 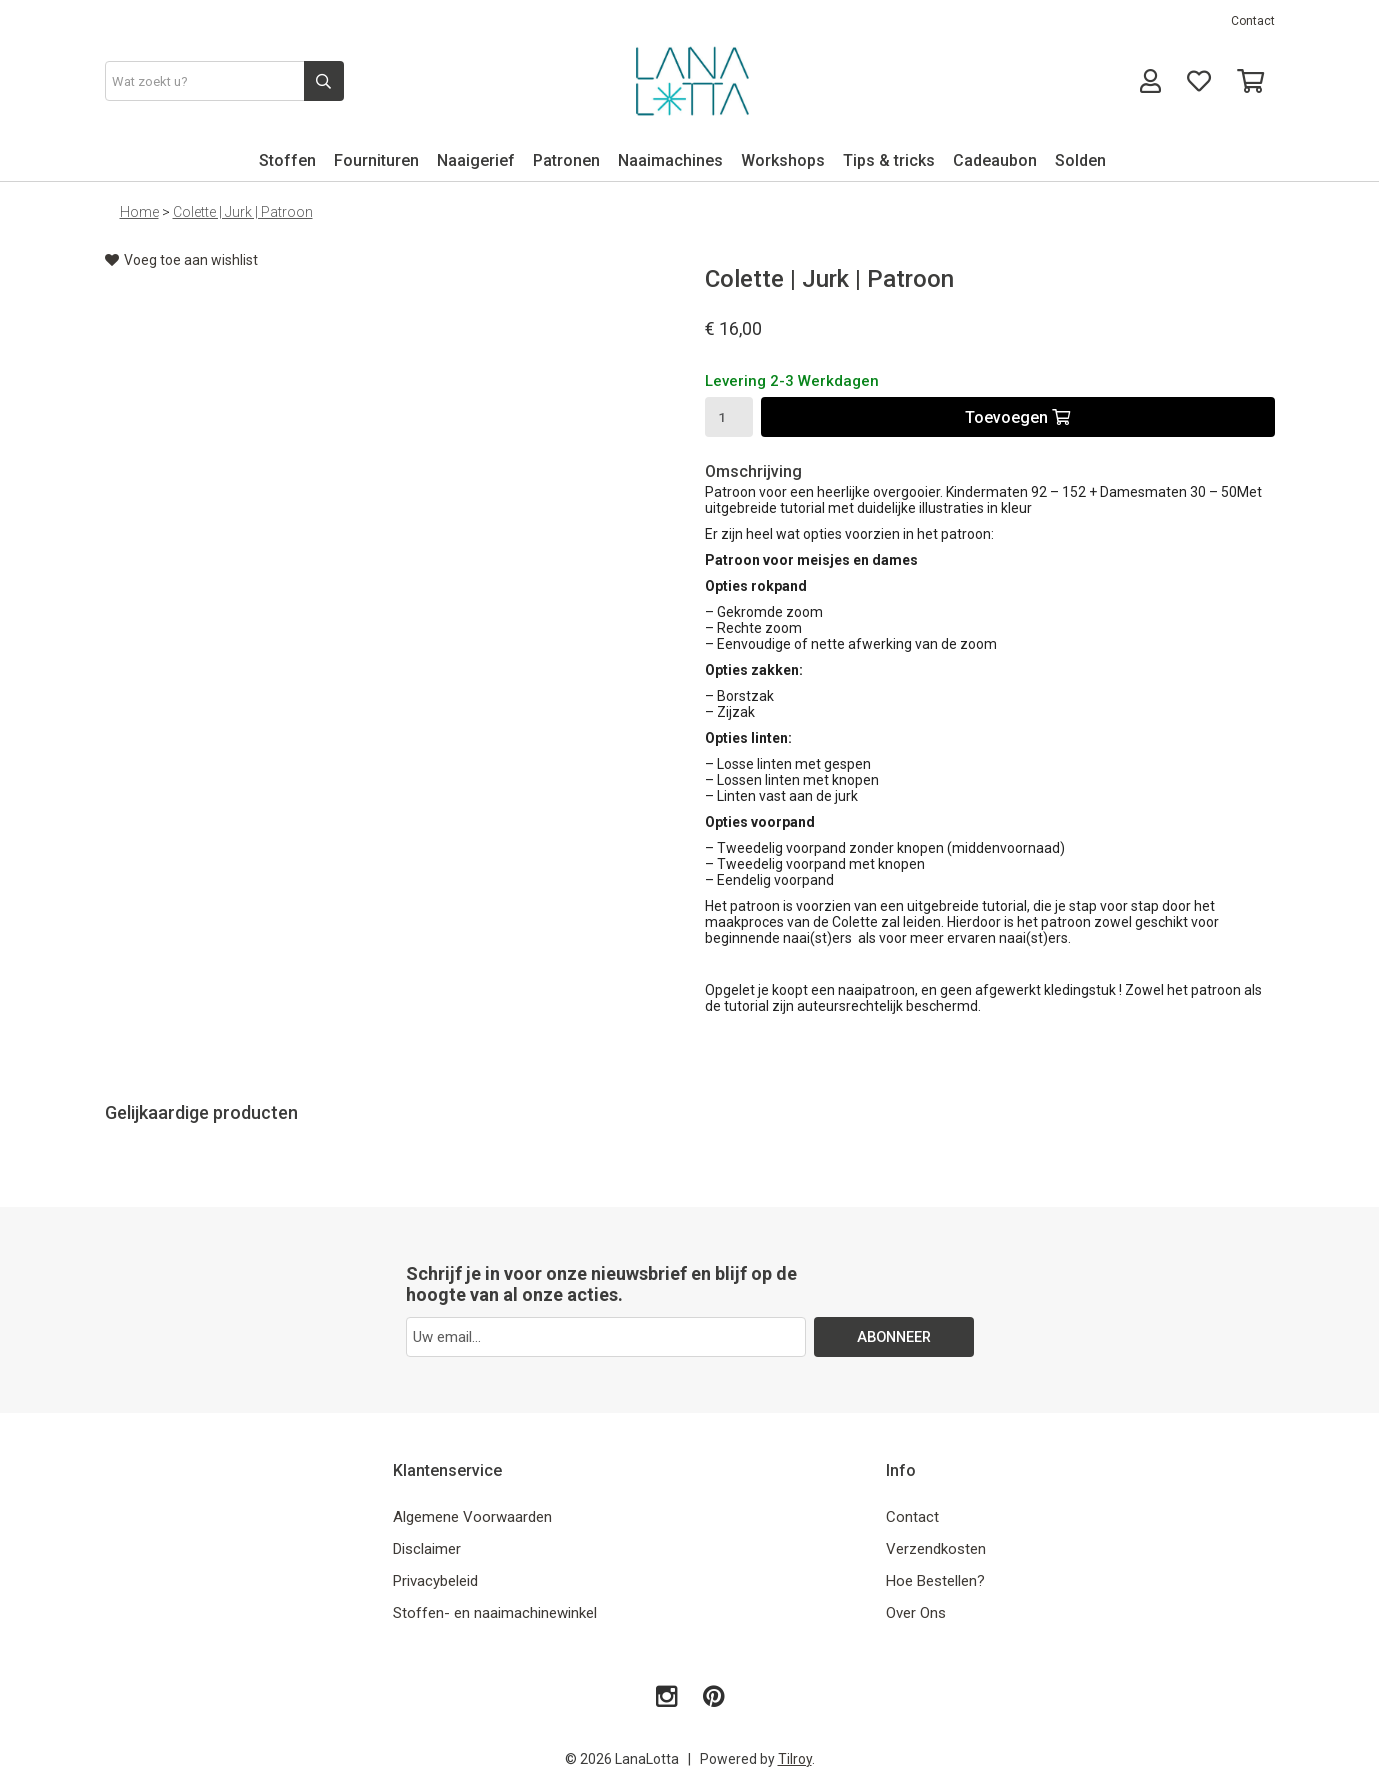 What do you see at coordinates (376, 160) in the screenshot?
I see `Fournituren` at bounding box center [376, 160].